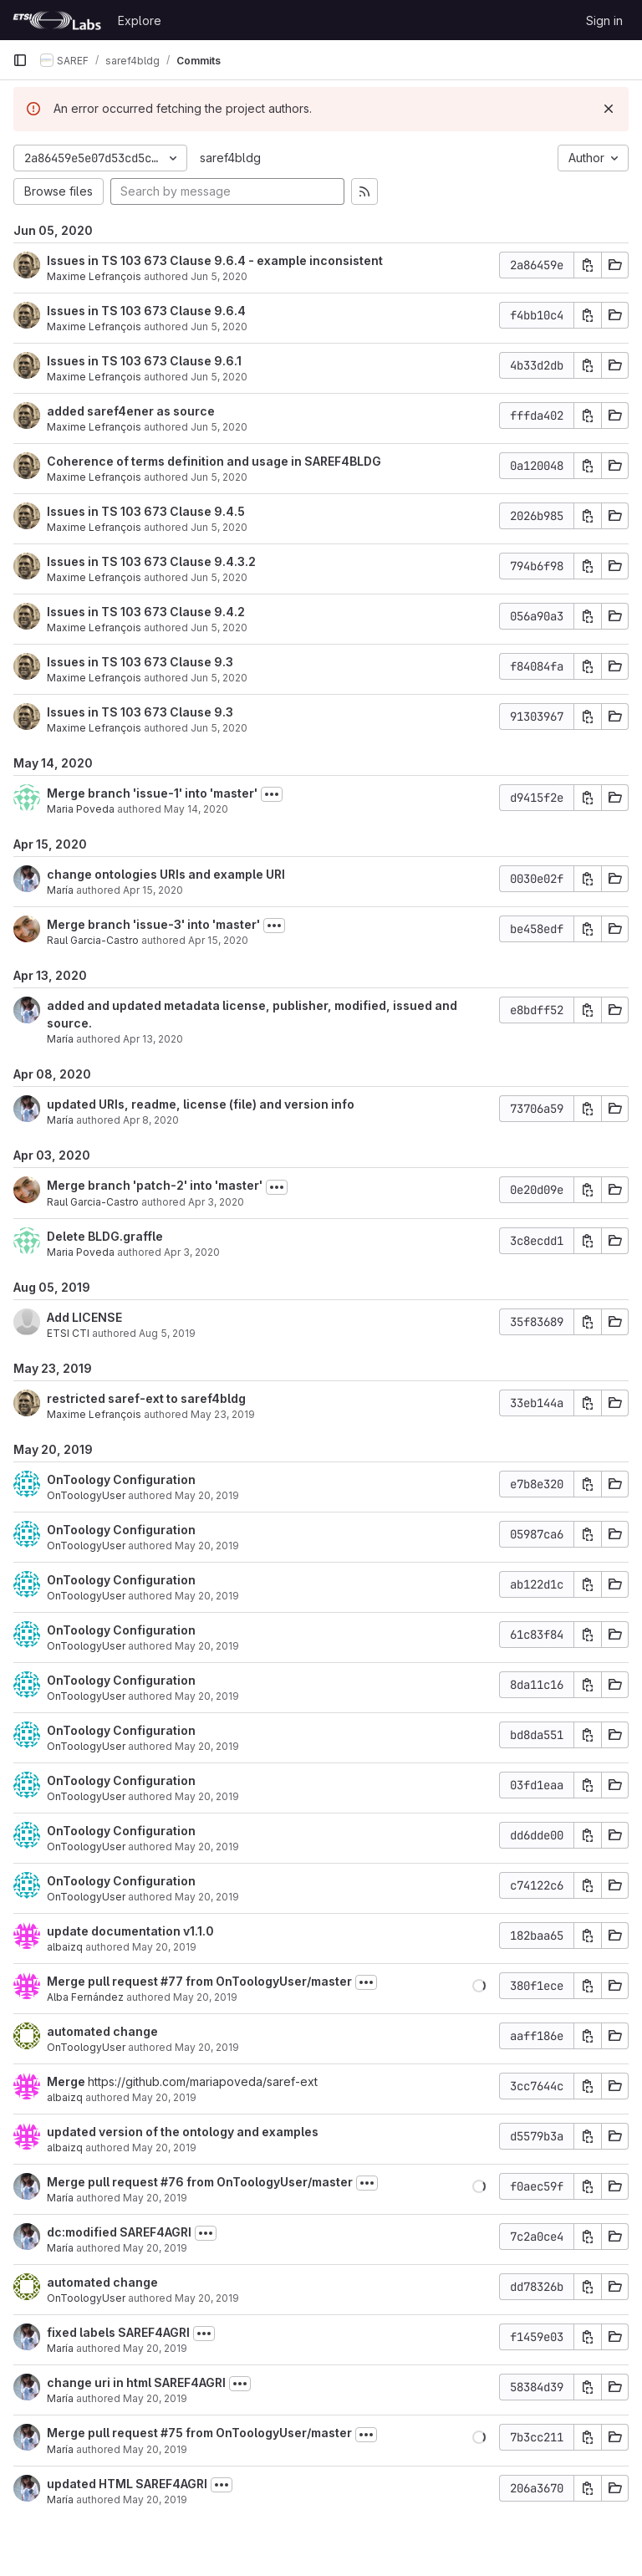 The height and width of the screenshot is (2576, 642). I want to click on Raul Garcia-Castro, so click(93, 940).